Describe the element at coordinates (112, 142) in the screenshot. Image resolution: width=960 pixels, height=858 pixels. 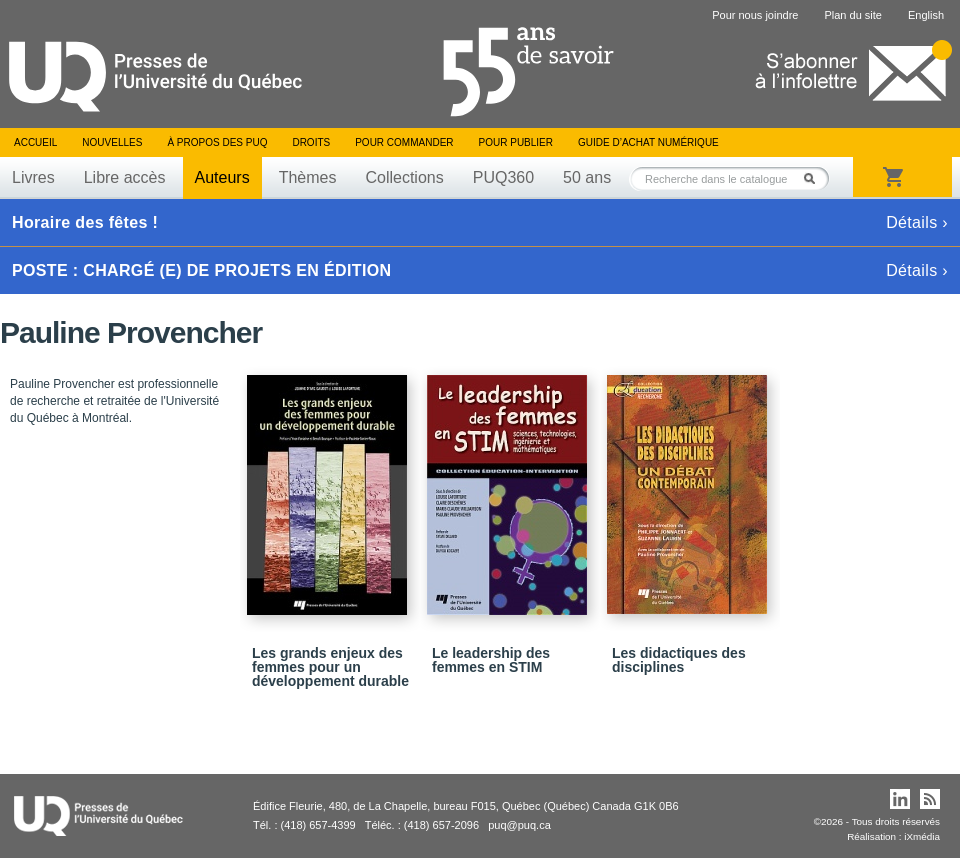
I see `Nouvelles` at that location.